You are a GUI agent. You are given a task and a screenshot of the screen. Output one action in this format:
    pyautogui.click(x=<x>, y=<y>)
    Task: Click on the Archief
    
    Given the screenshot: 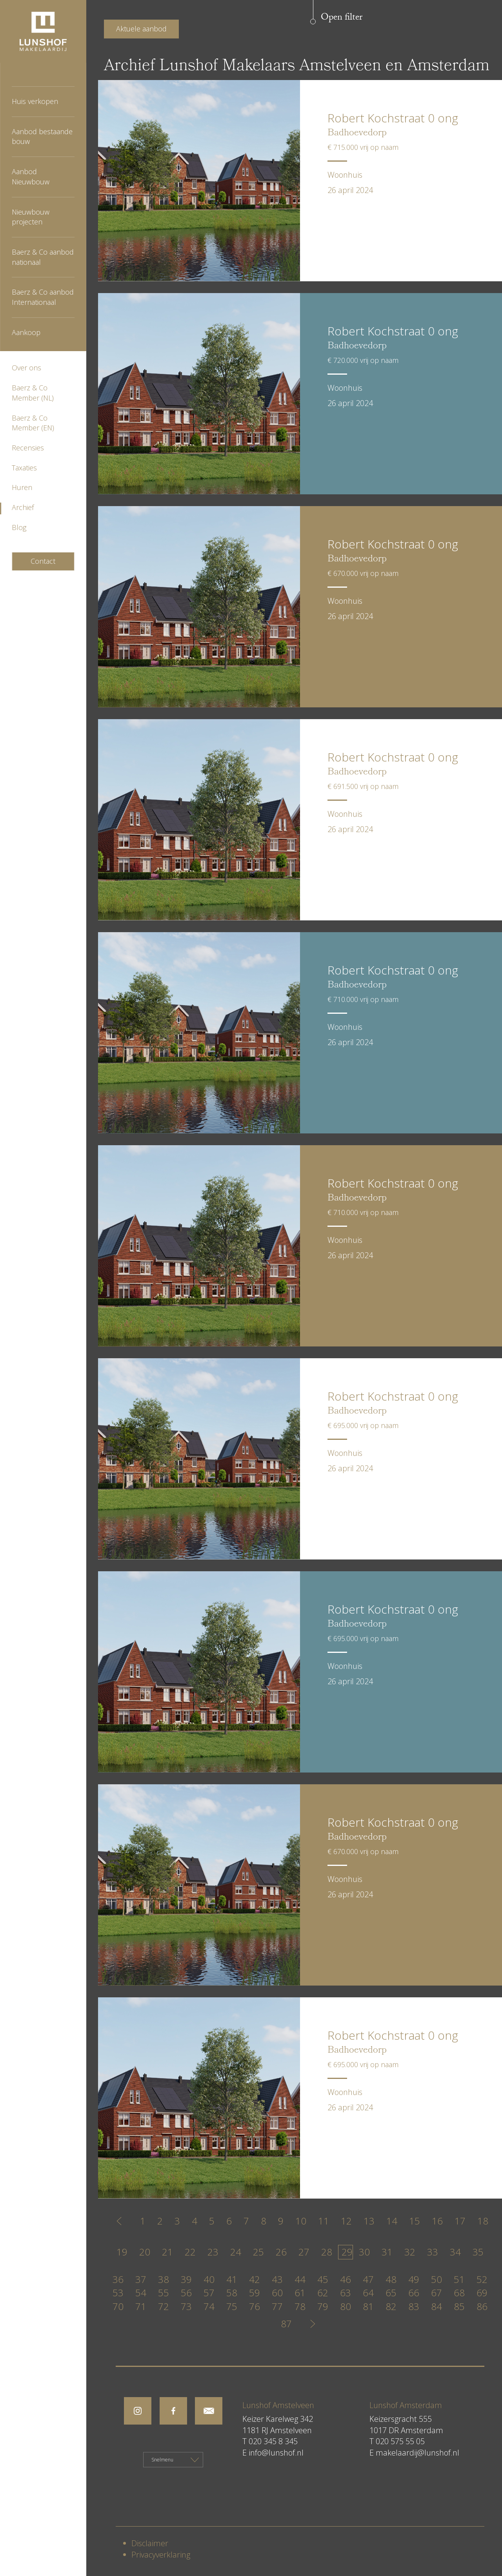 What is the action you would take?
    pyautogui.click(x=23, y=507)
    